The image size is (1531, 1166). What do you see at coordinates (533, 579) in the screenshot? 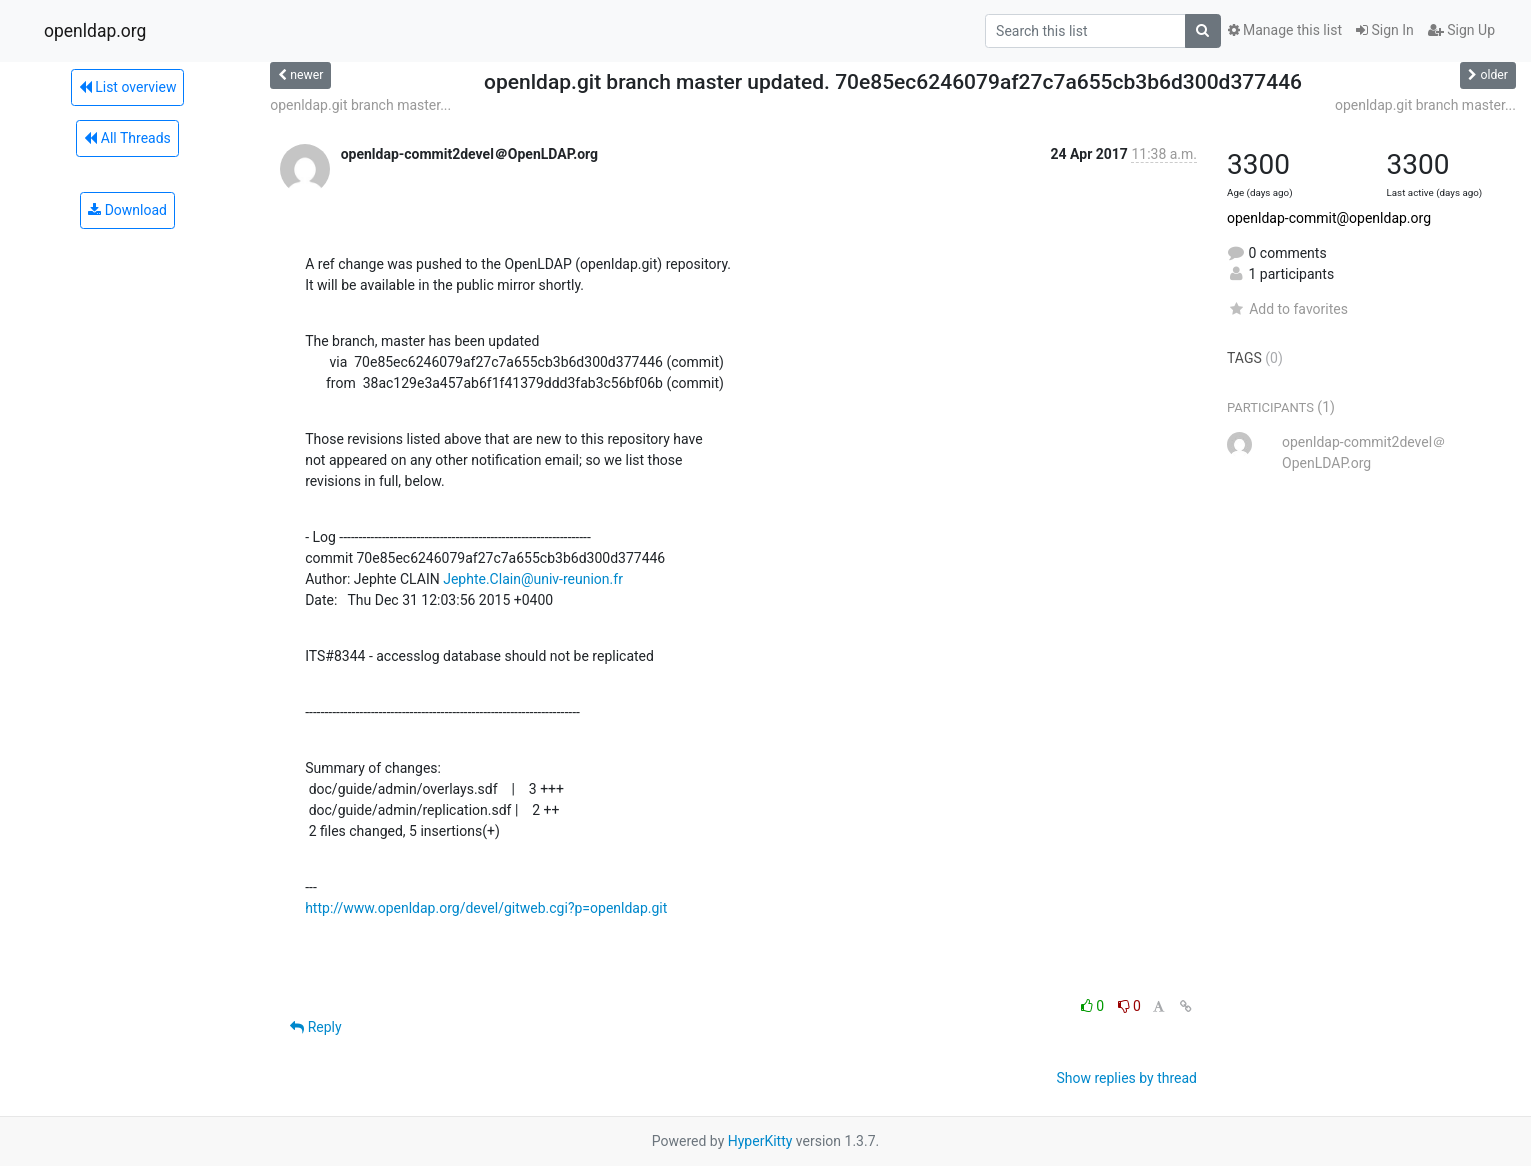
I see `Jephte.Clain@univ-reunion.fr` at bounding box center [533, 579].